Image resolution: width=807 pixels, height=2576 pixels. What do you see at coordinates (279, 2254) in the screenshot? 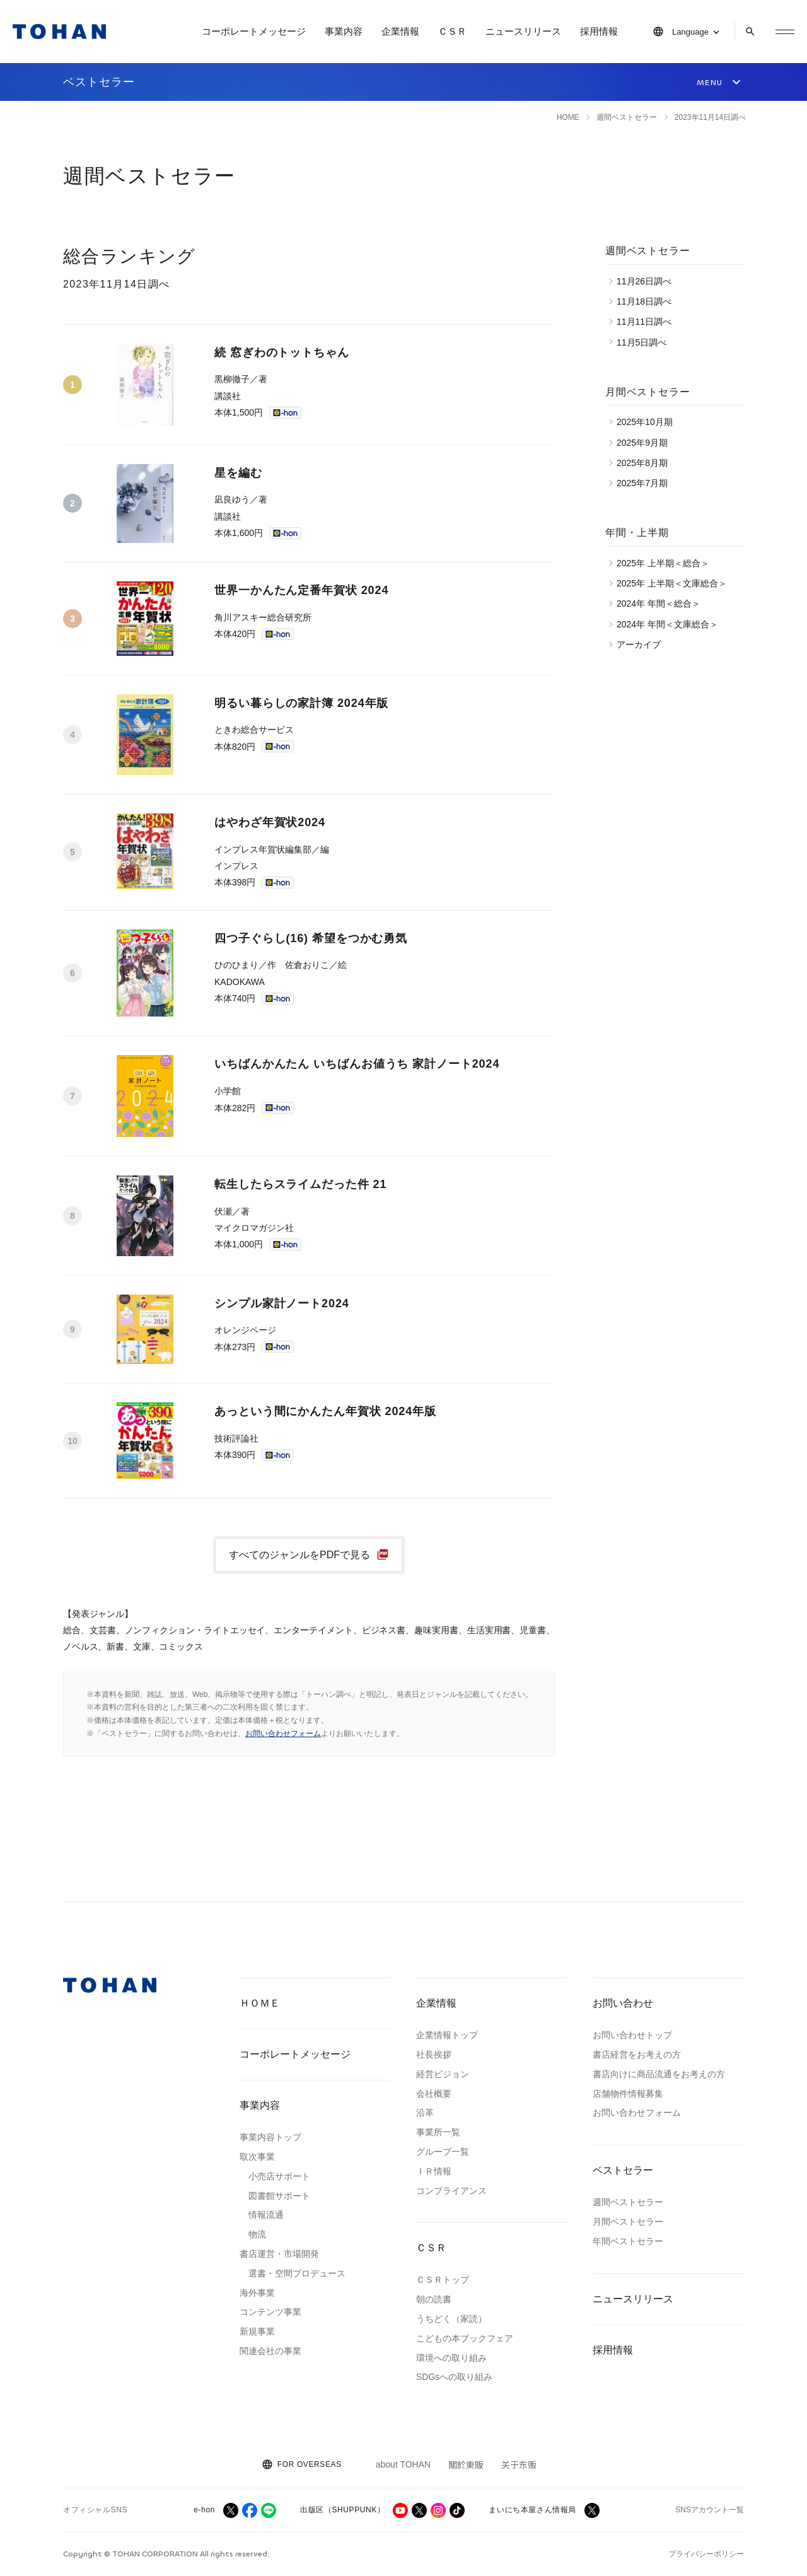
I see `書店運営・市場開発` at bounding box center [279, 2254].